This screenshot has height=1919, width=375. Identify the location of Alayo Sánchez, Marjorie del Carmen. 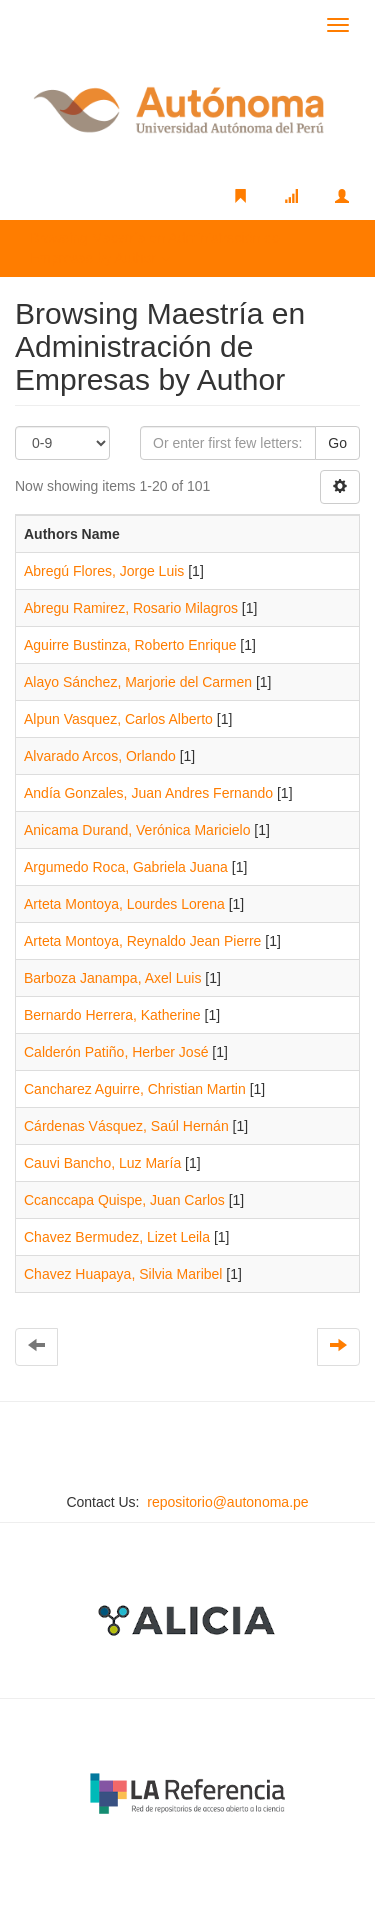
(138, 682).